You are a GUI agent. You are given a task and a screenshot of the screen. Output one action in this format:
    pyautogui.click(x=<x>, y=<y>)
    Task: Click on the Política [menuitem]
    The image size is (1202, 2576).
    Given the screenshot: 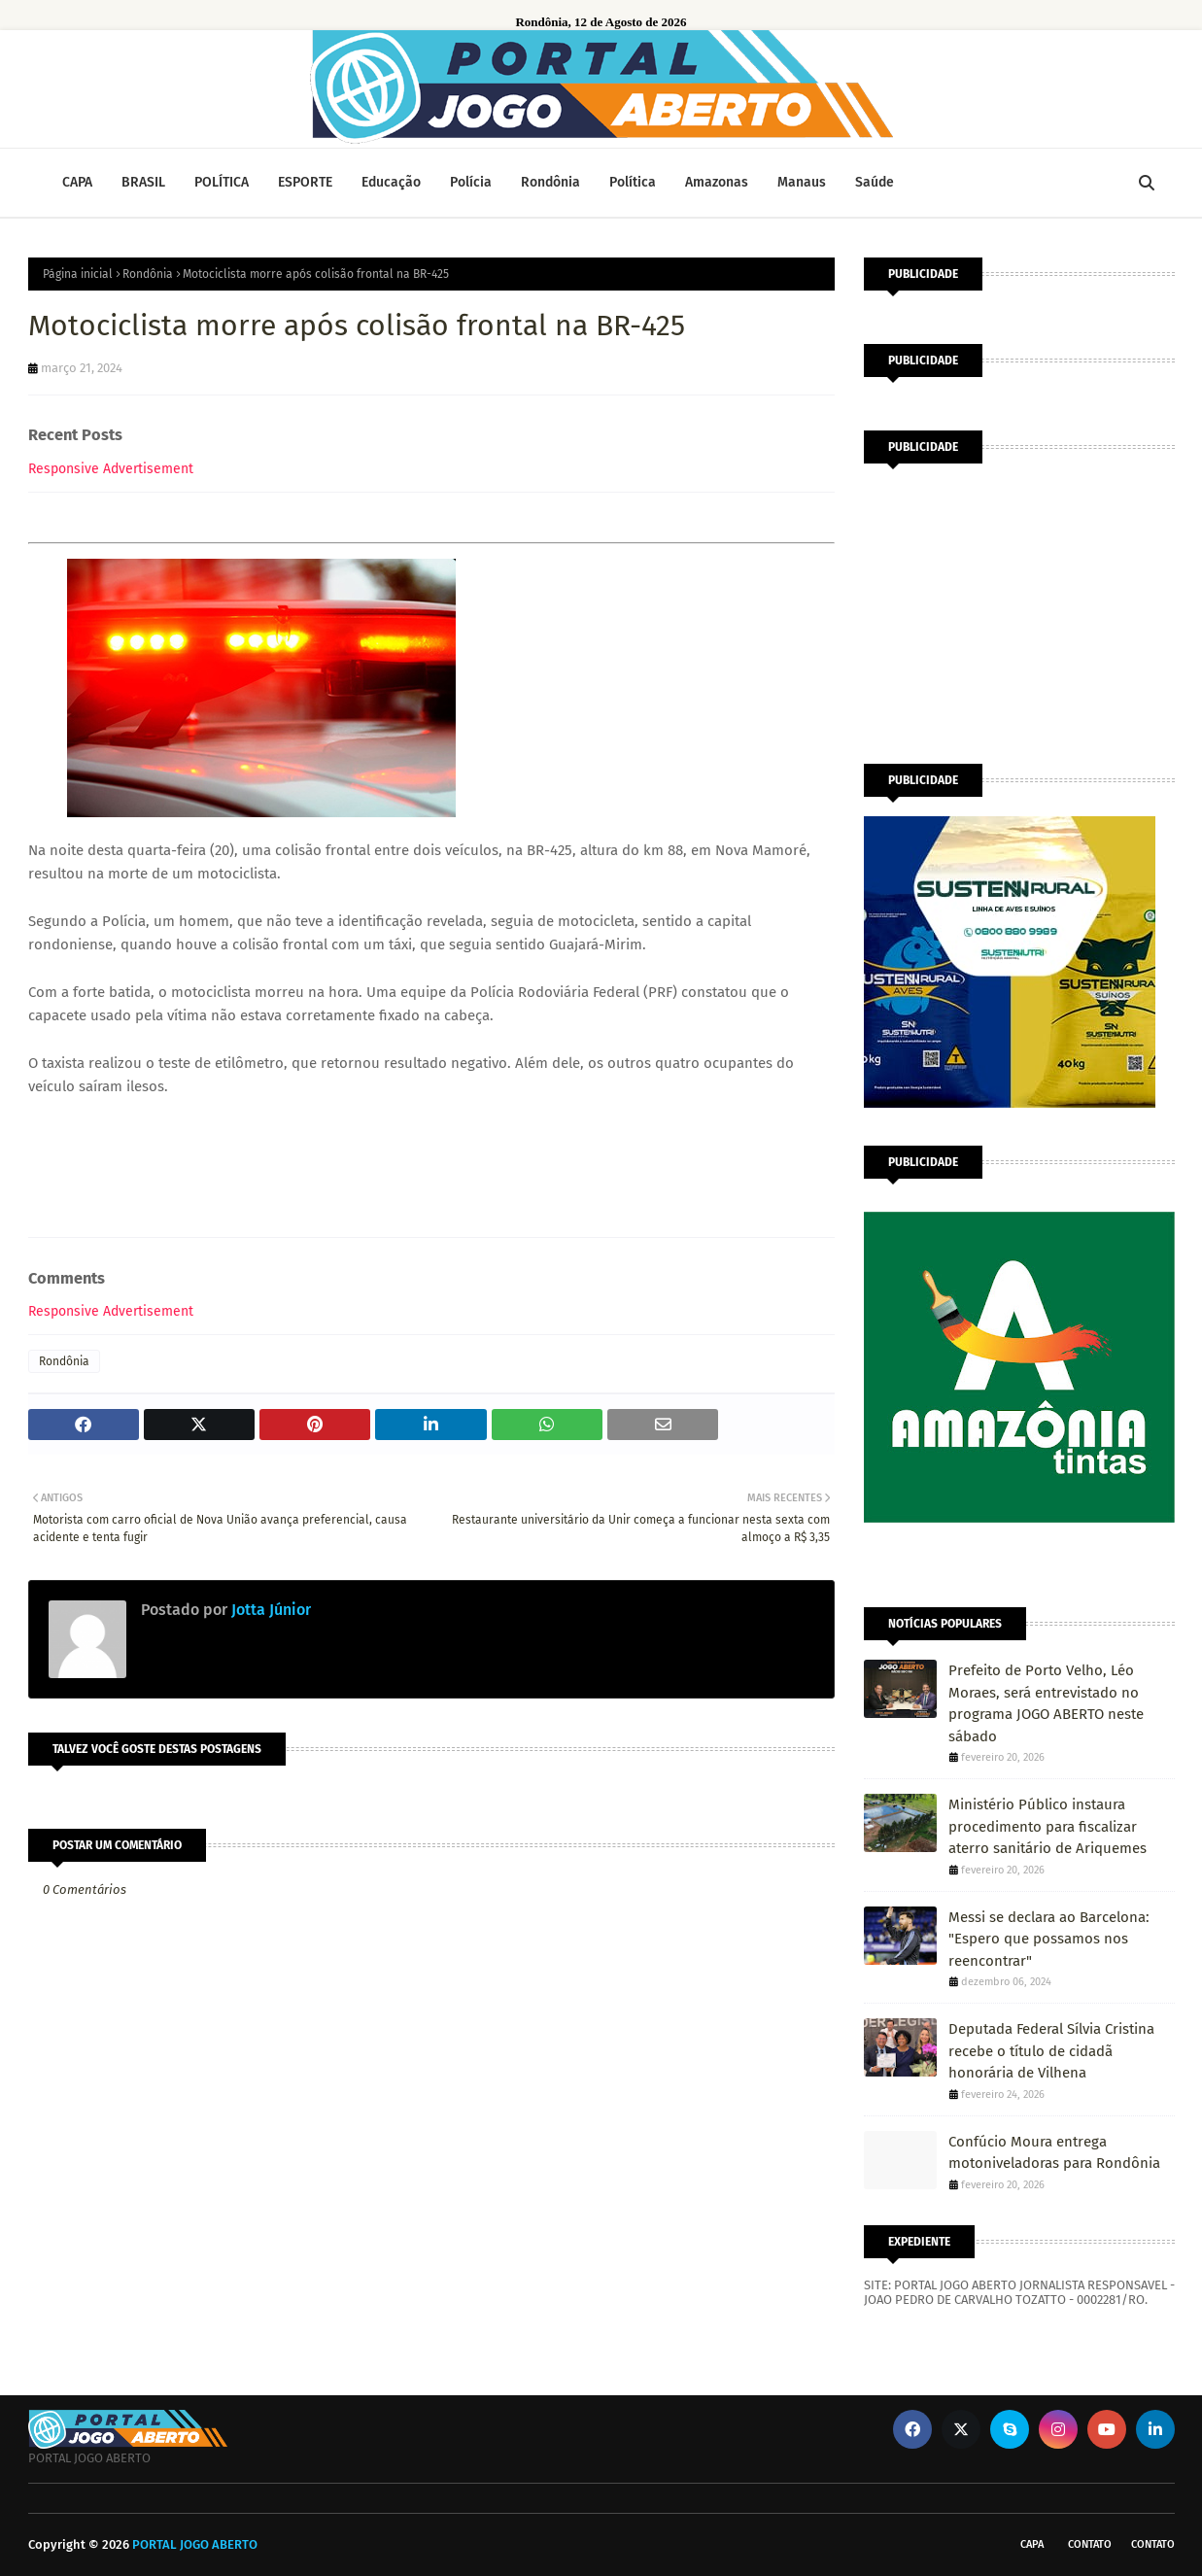 What is the action you would take?
    pyautogui.click(x=632, y=182)
    